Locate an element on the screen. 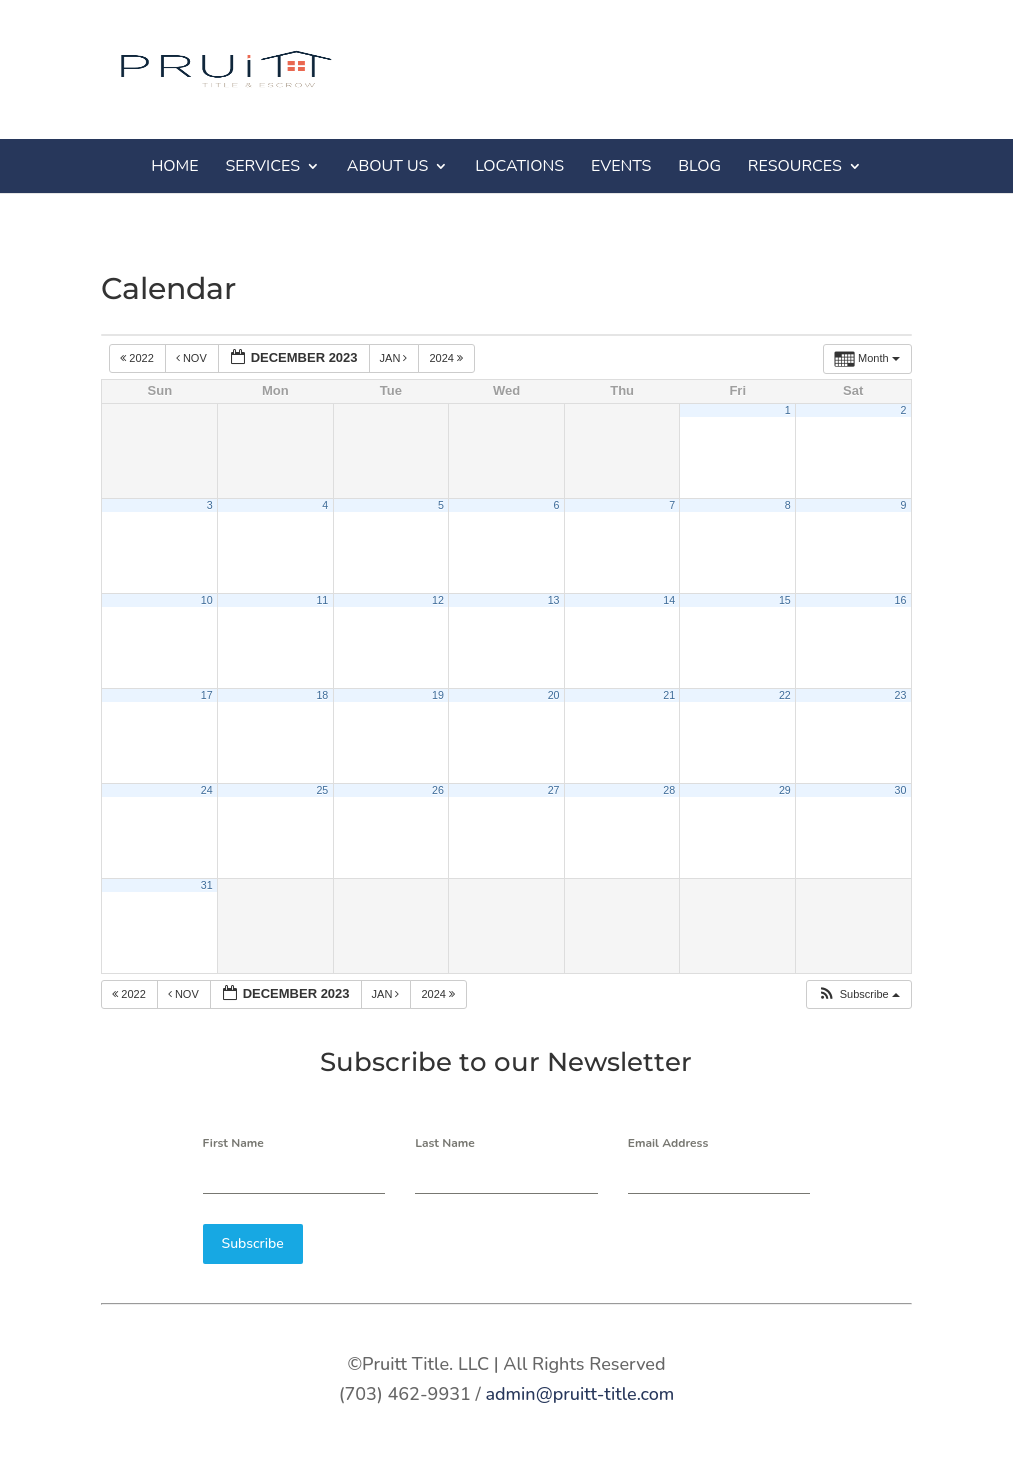 The image size is (1013, 1473). 13 is located at coordinates (554, 600).